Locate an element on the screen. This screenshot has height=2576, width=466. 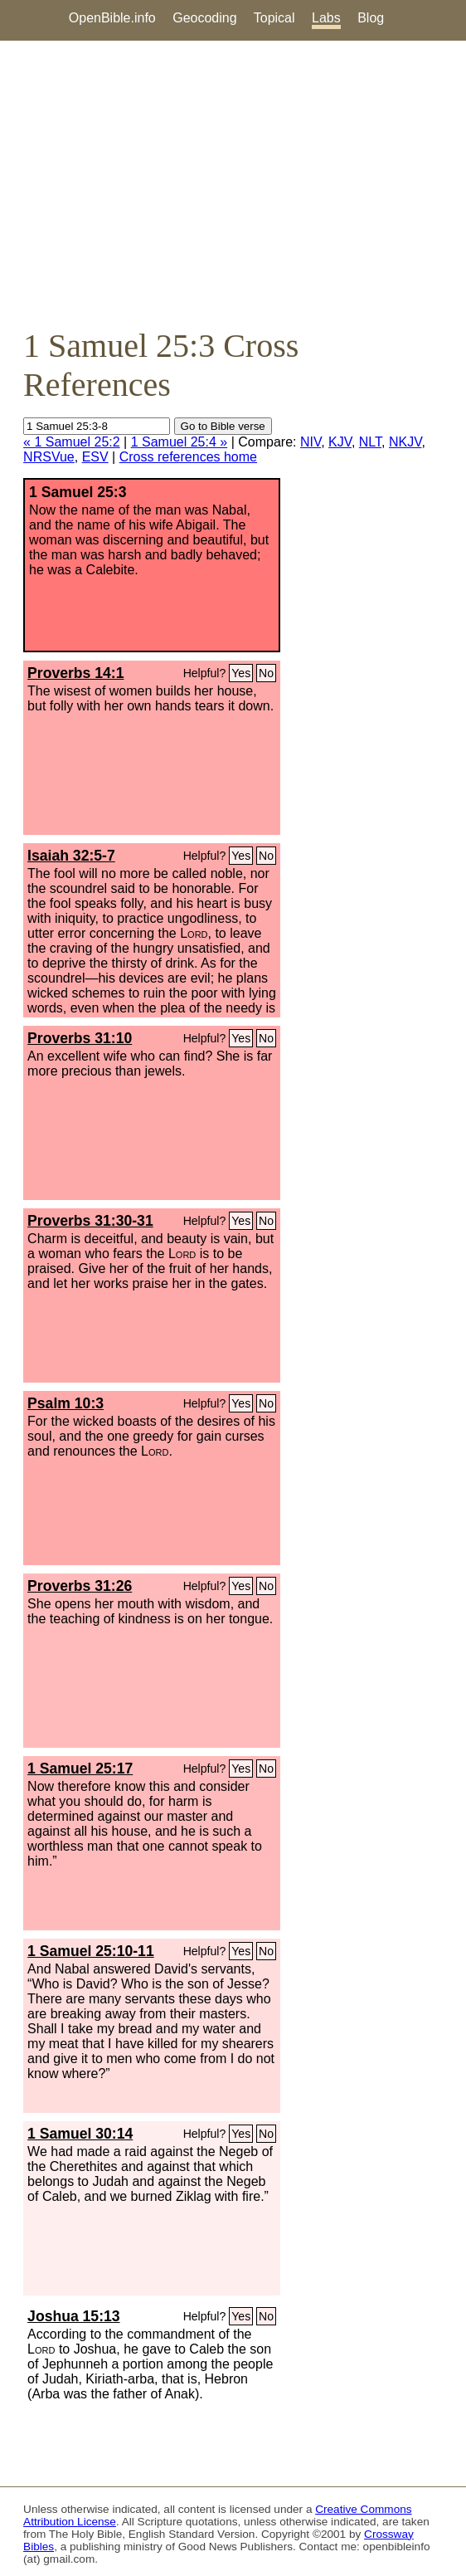
1 Samuel 25:17 is located at coordinates (80, 1768).